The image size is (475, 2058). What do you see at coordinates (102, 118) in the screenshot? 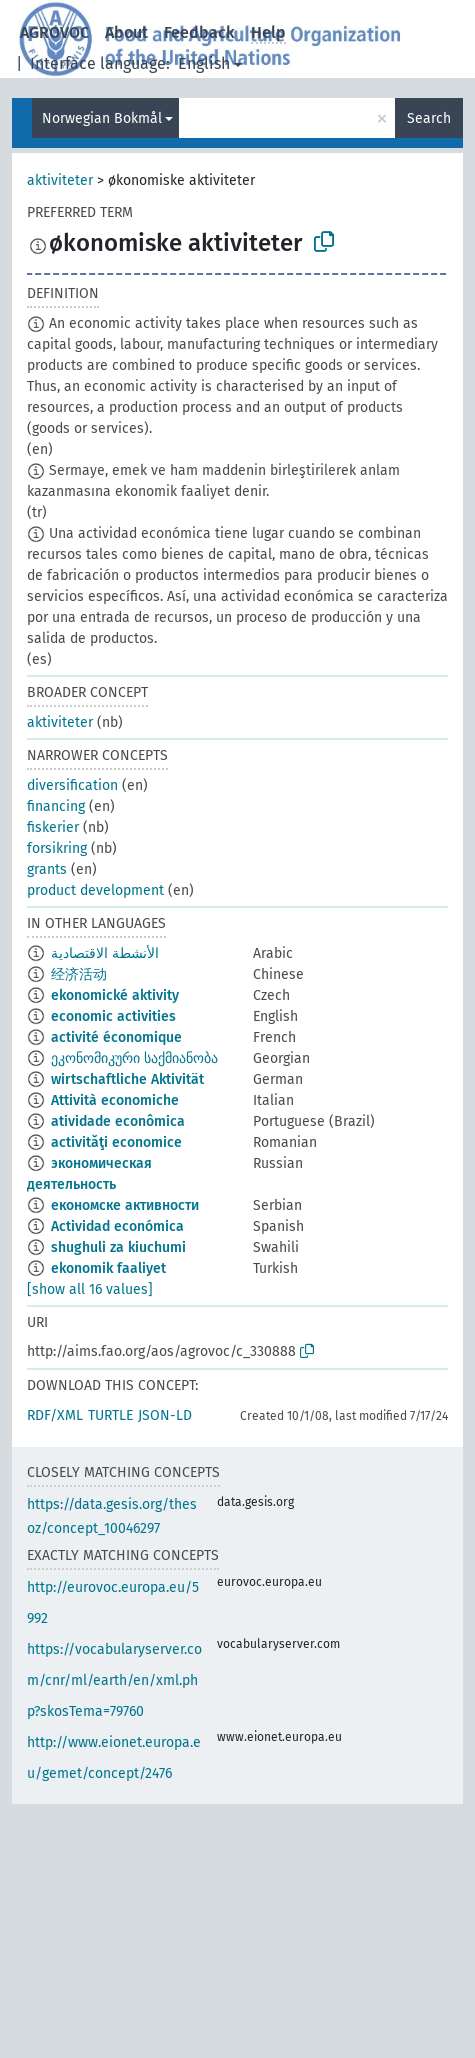
I see `Norwegian Bokmål` at bounding box center [102, 118].